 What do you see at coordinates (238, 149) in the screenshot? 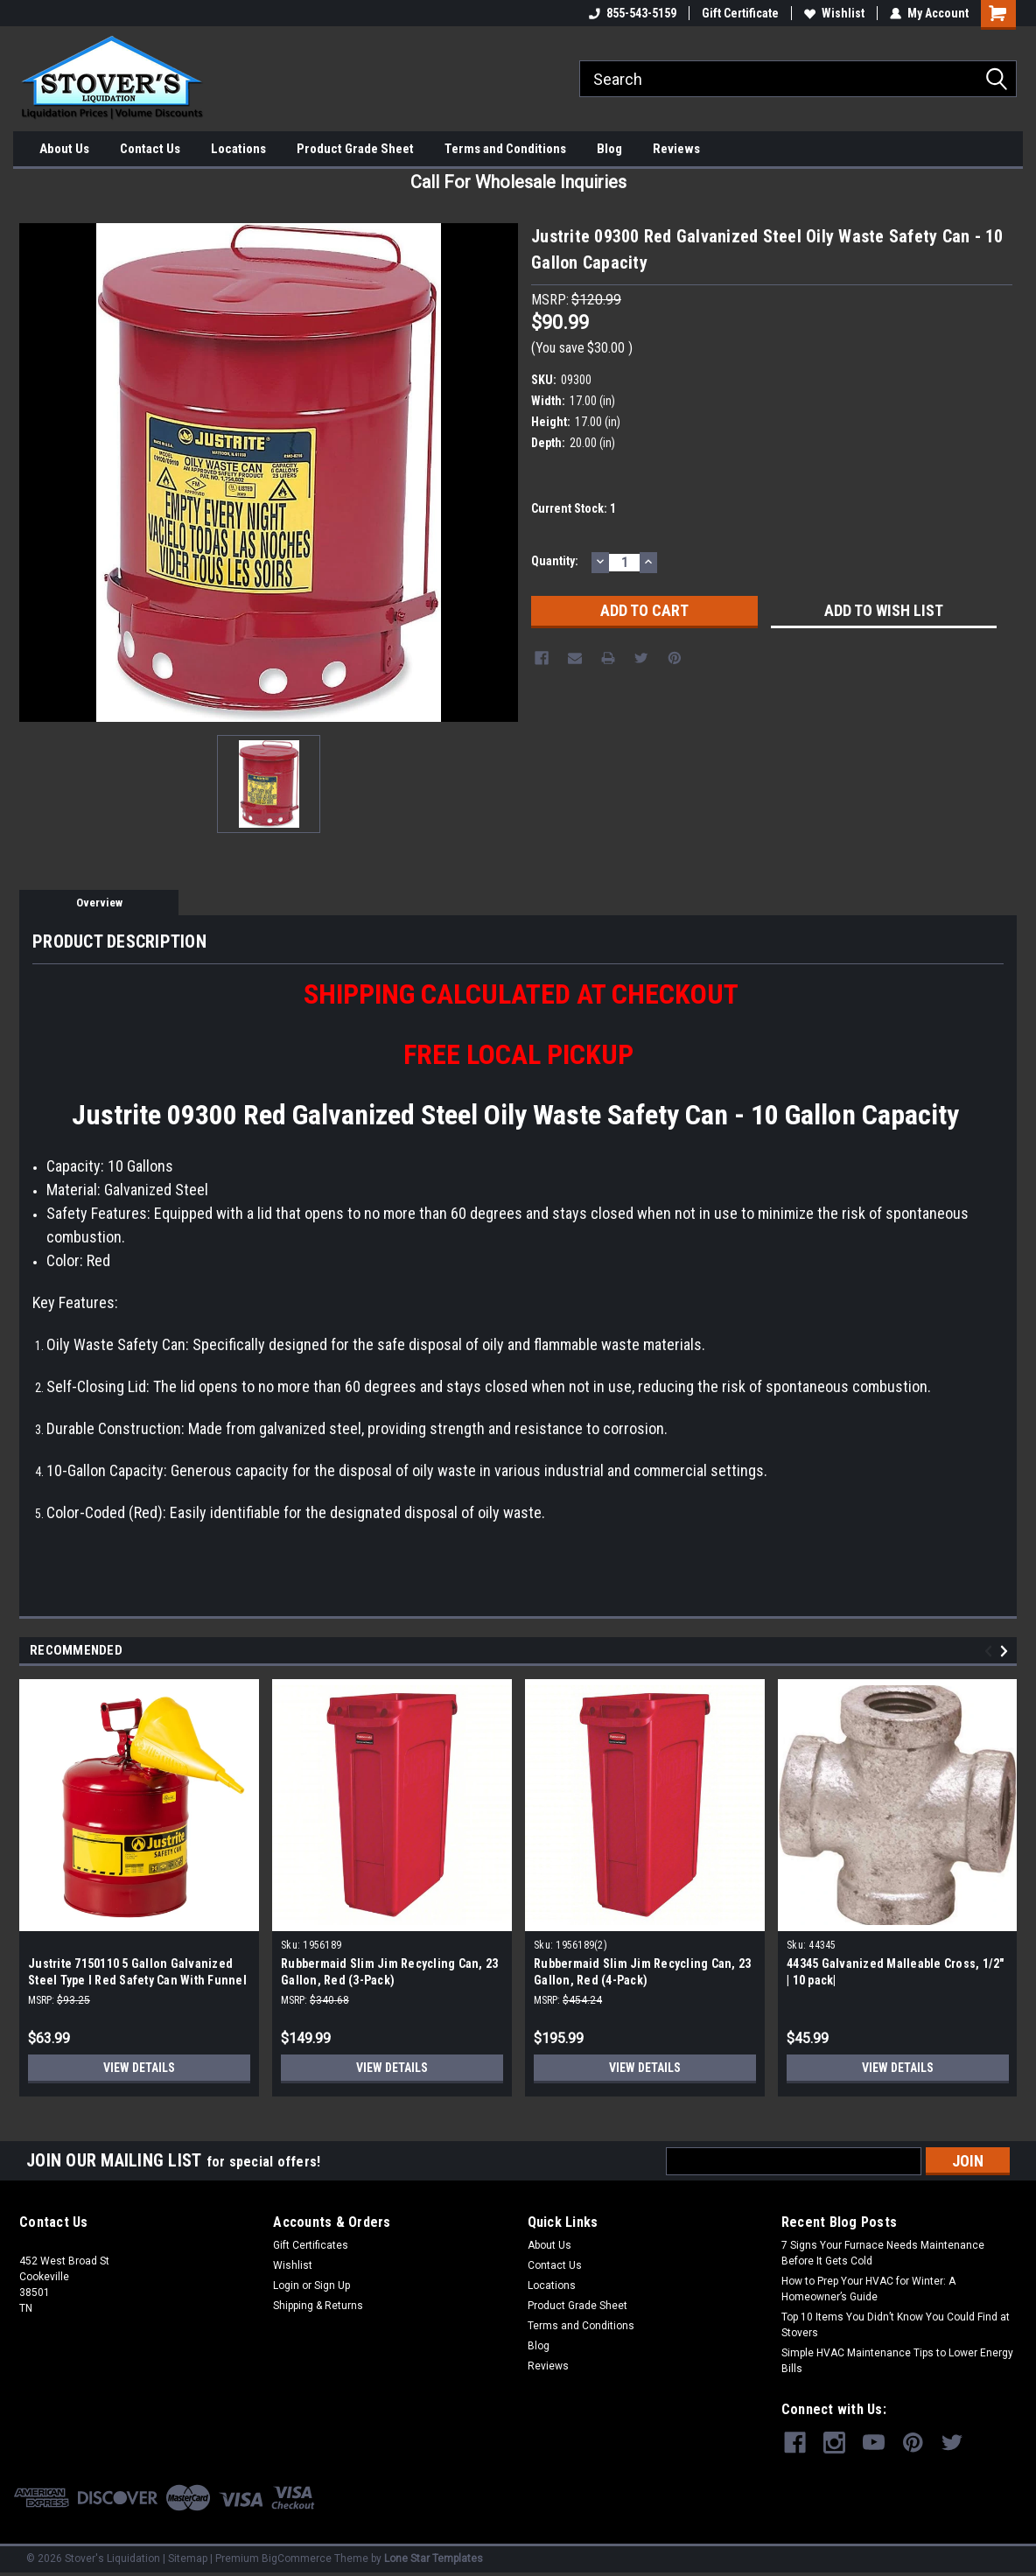
I see `Locations` at bounding box center [238, 149].